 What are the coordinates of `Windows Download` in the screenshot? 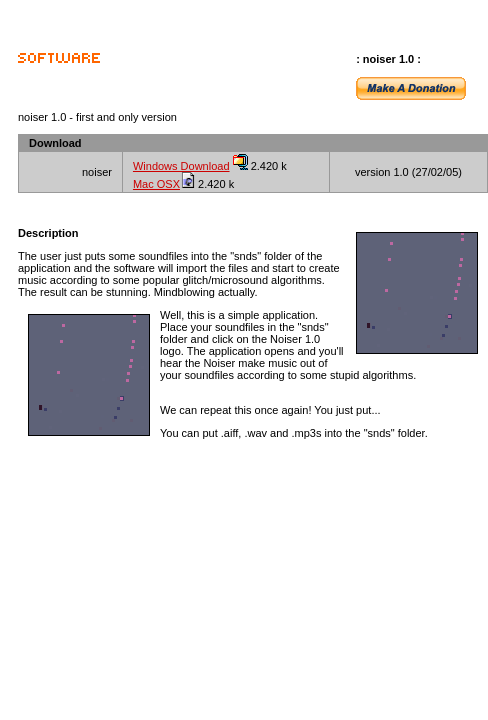 It's located at (181, 166).